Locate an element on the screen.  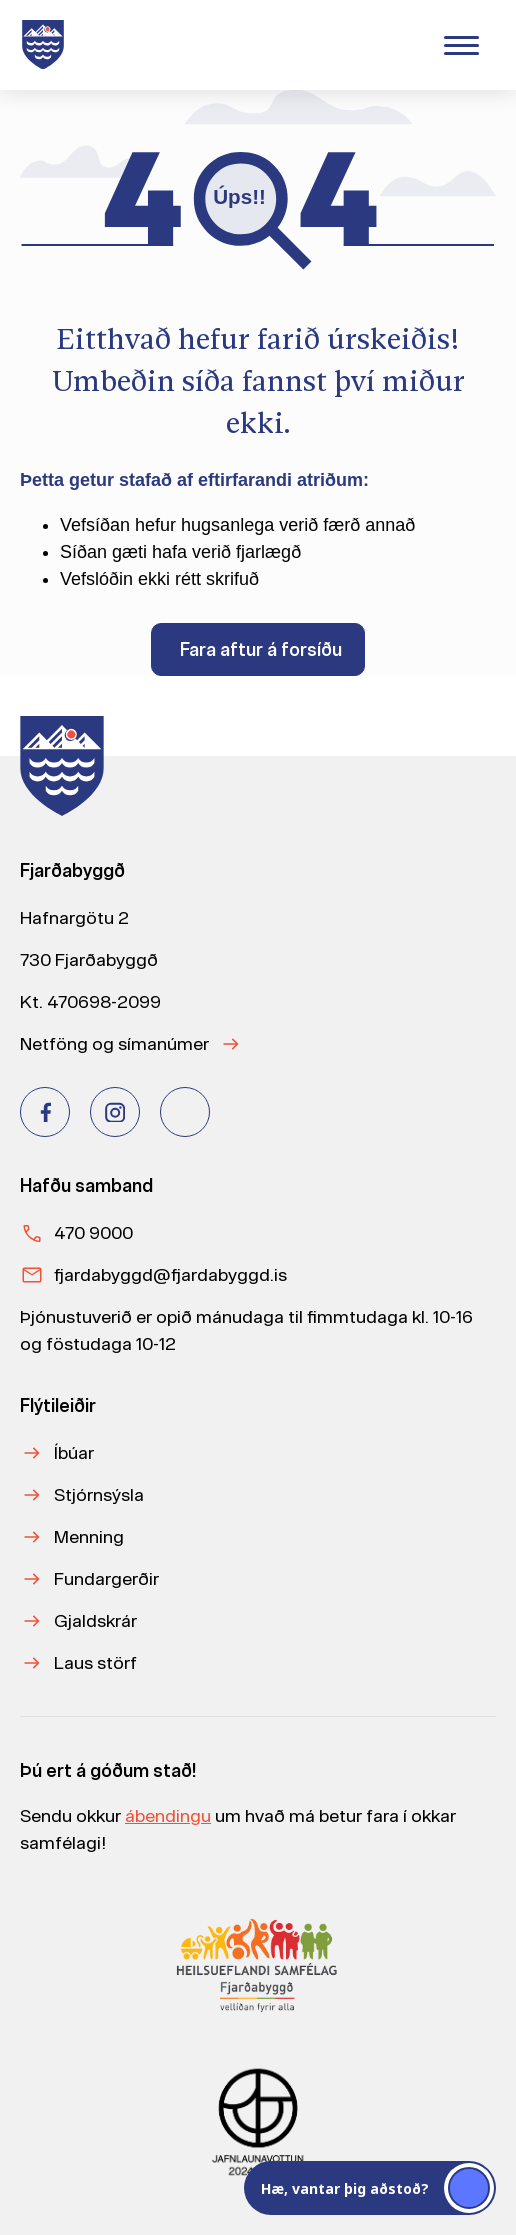
[Instagram] is located at coordinates (115, 1112).